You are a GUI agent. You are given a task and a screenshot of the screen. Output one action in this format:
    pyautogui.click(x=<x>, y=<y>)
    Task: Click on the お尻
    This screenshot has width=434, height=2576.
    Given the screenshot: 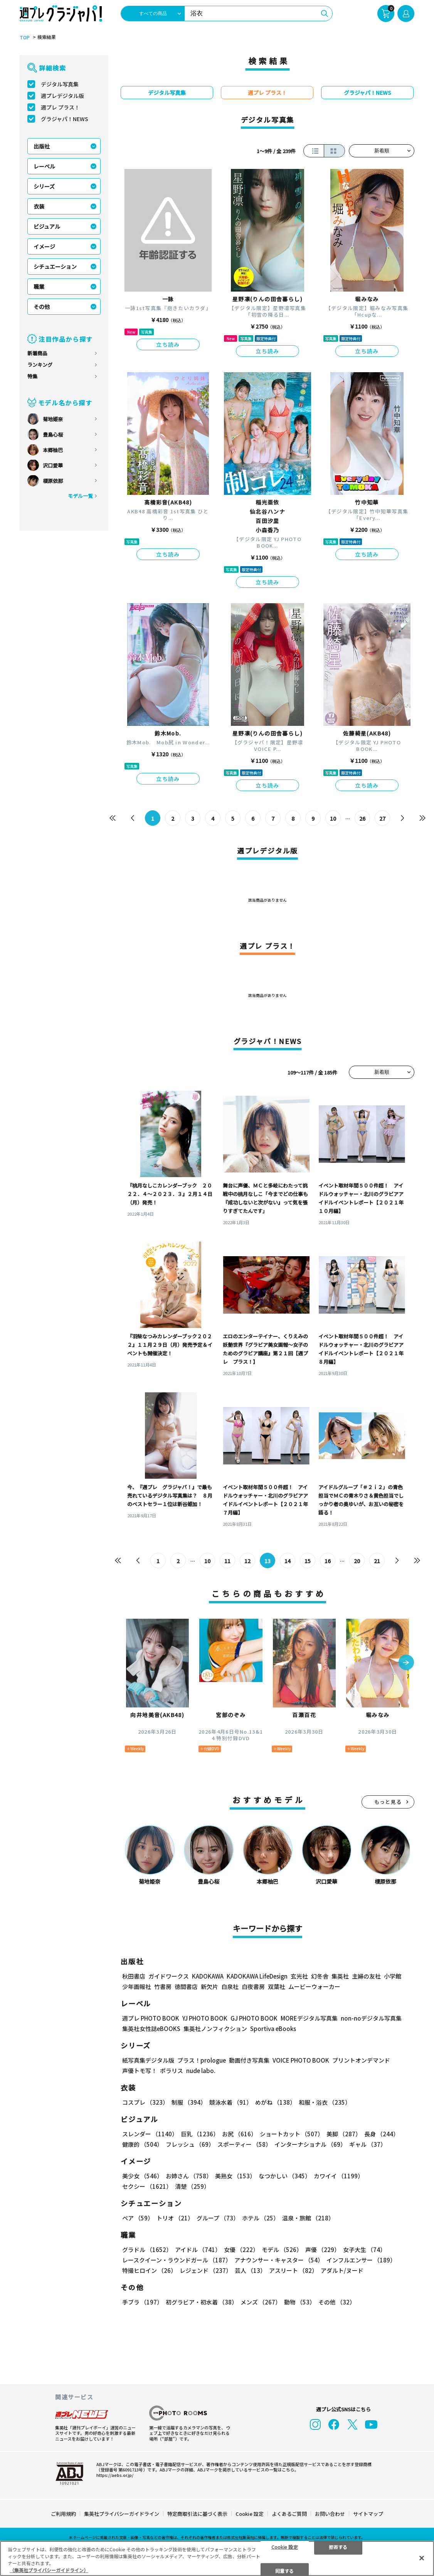 What is the action you would take?
    pyautogui.click(x=239, y=2134)
    